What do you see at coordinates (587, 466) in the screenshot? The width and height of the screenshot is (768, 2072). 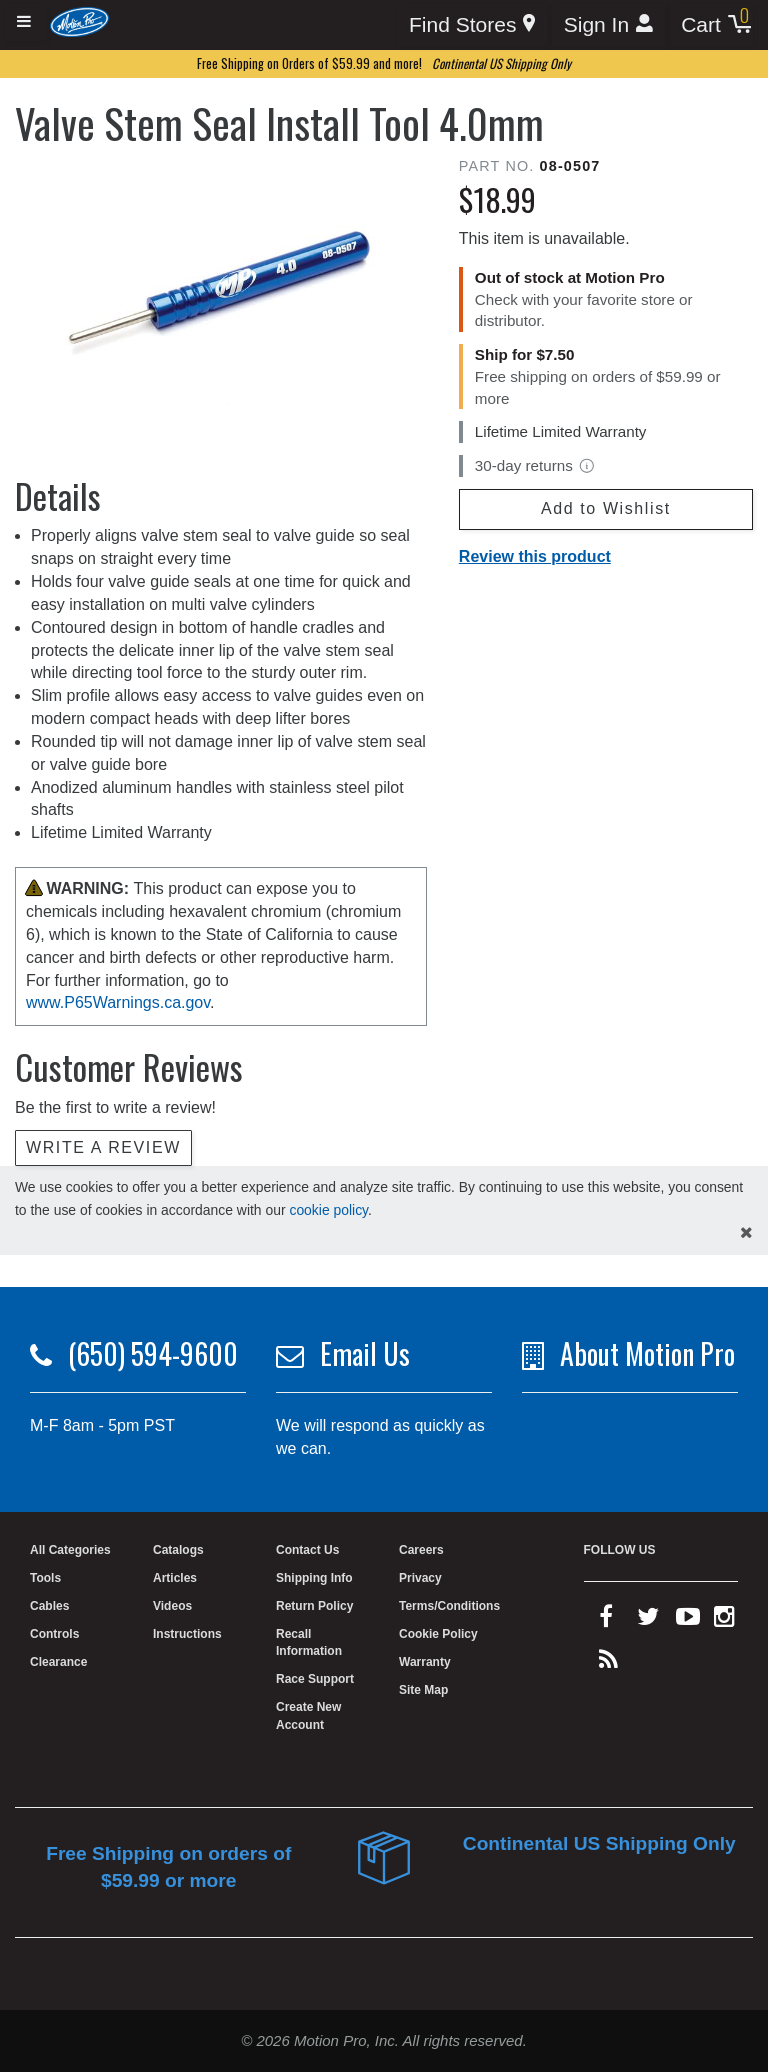 I see `[View return policy]` at bounding box center [587, 466].